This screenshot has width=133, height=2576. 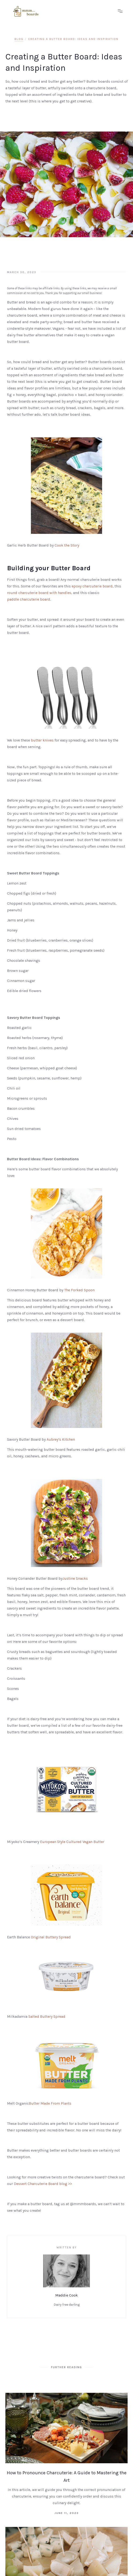 What do you see at coordinates (28, 599) in the screenshot?
I see `paddle charcuterie board` at bounding box center [28, 599].